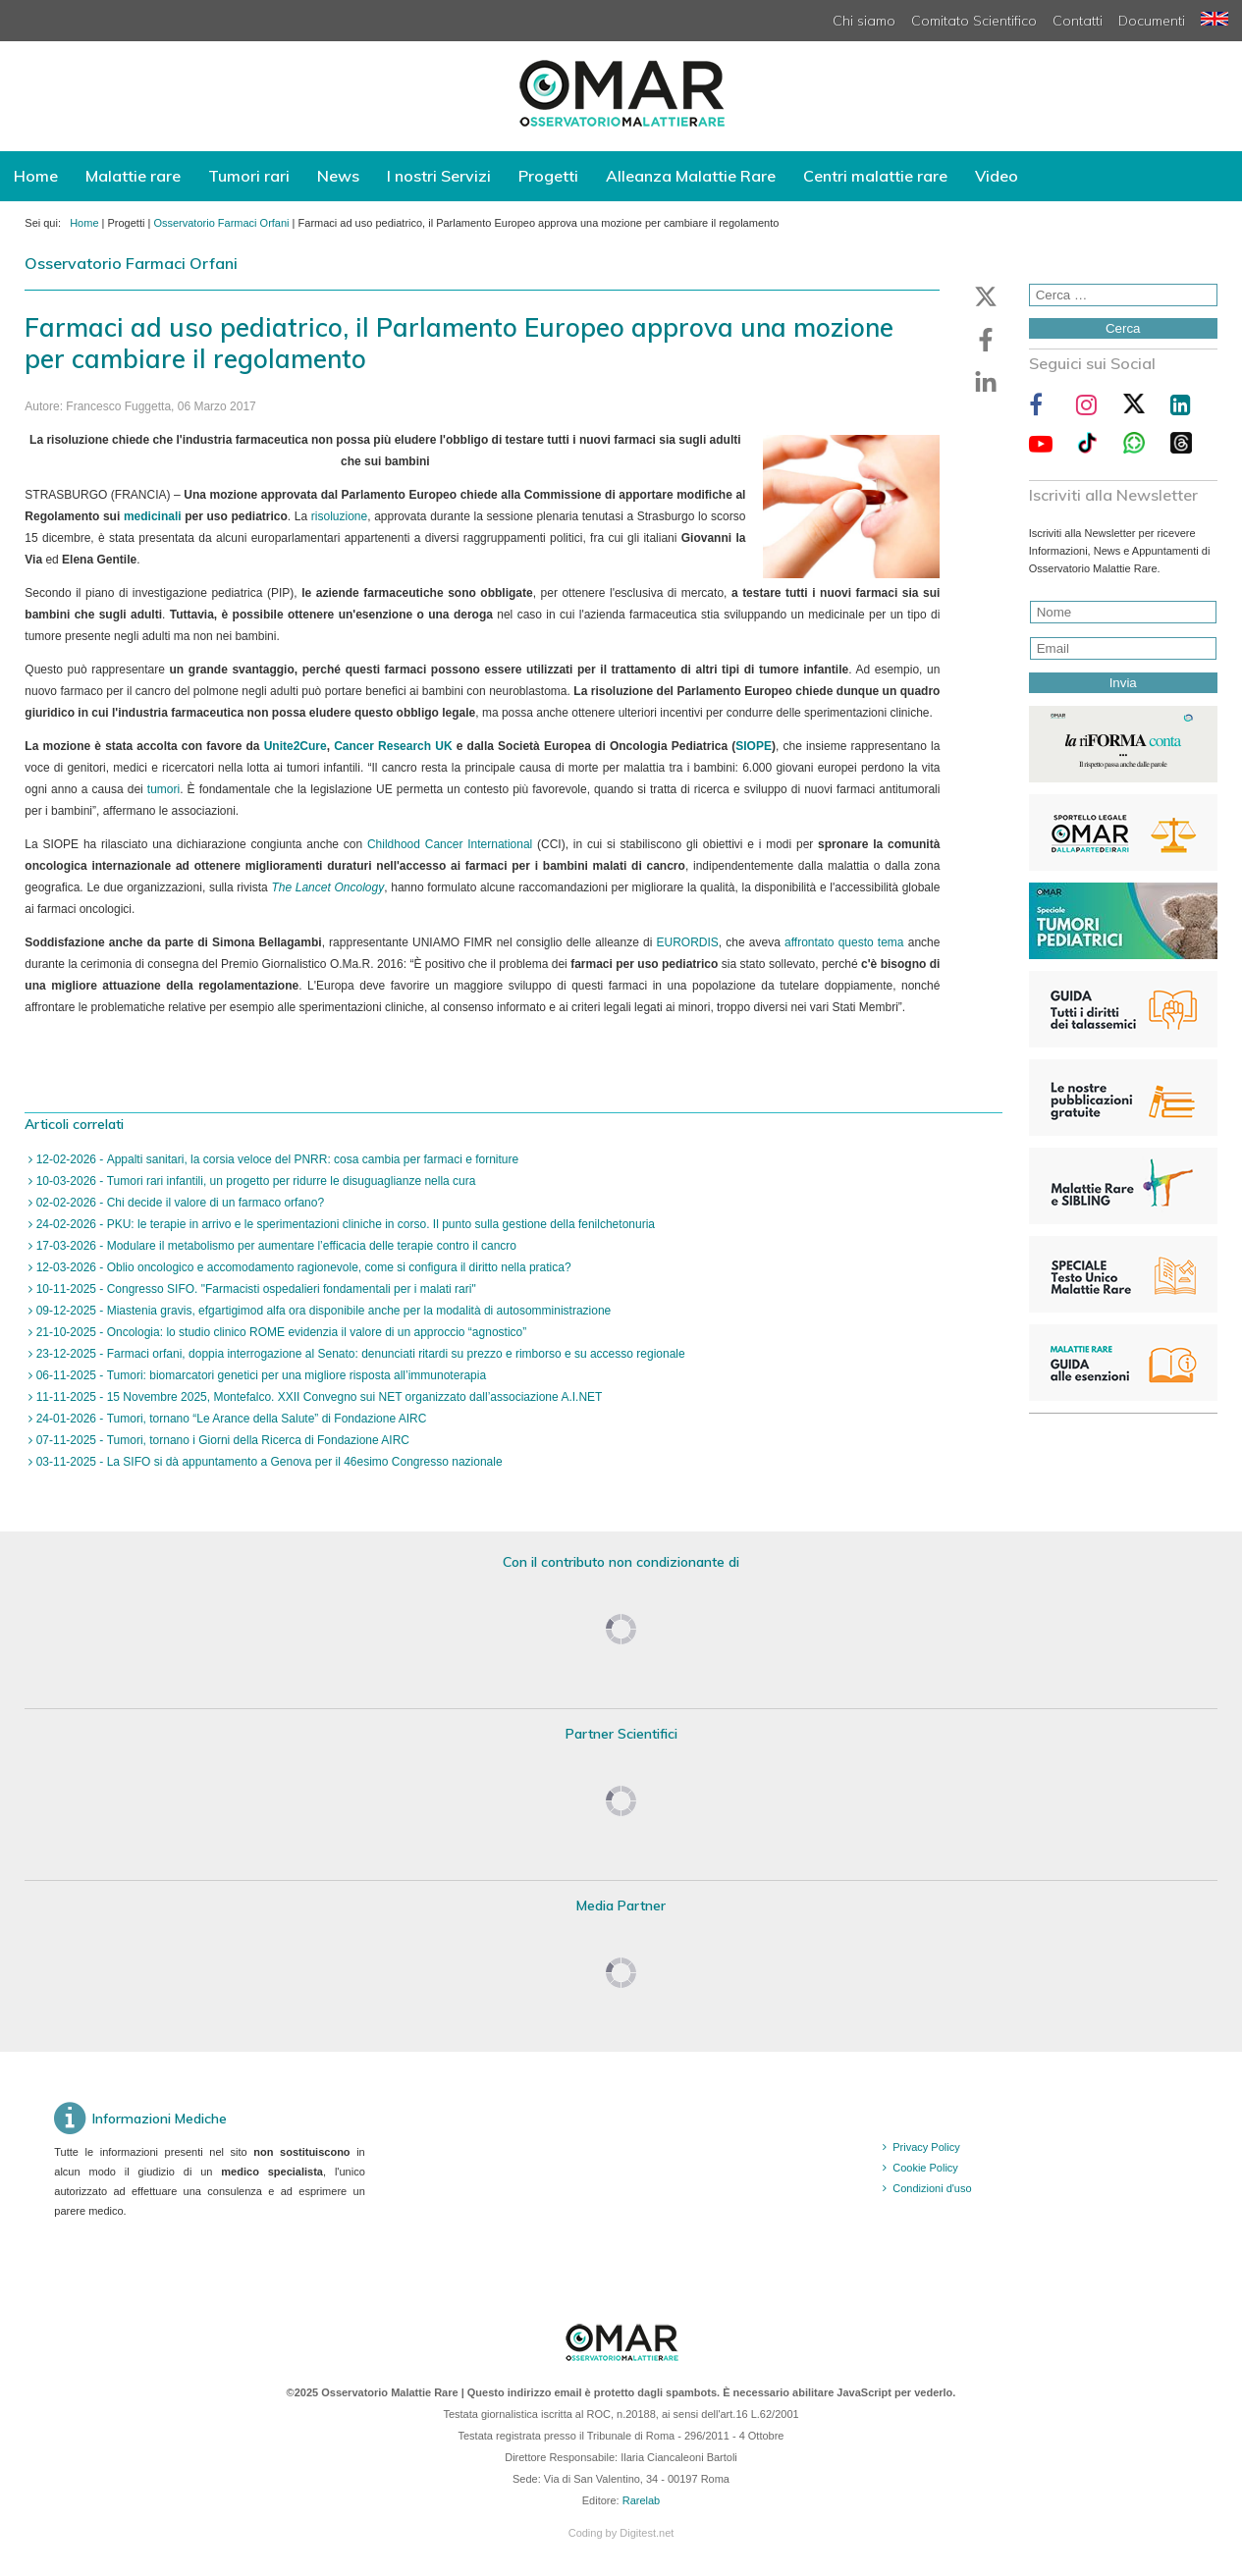  I want to click on The Lancet Oncology, so click(327, 887).